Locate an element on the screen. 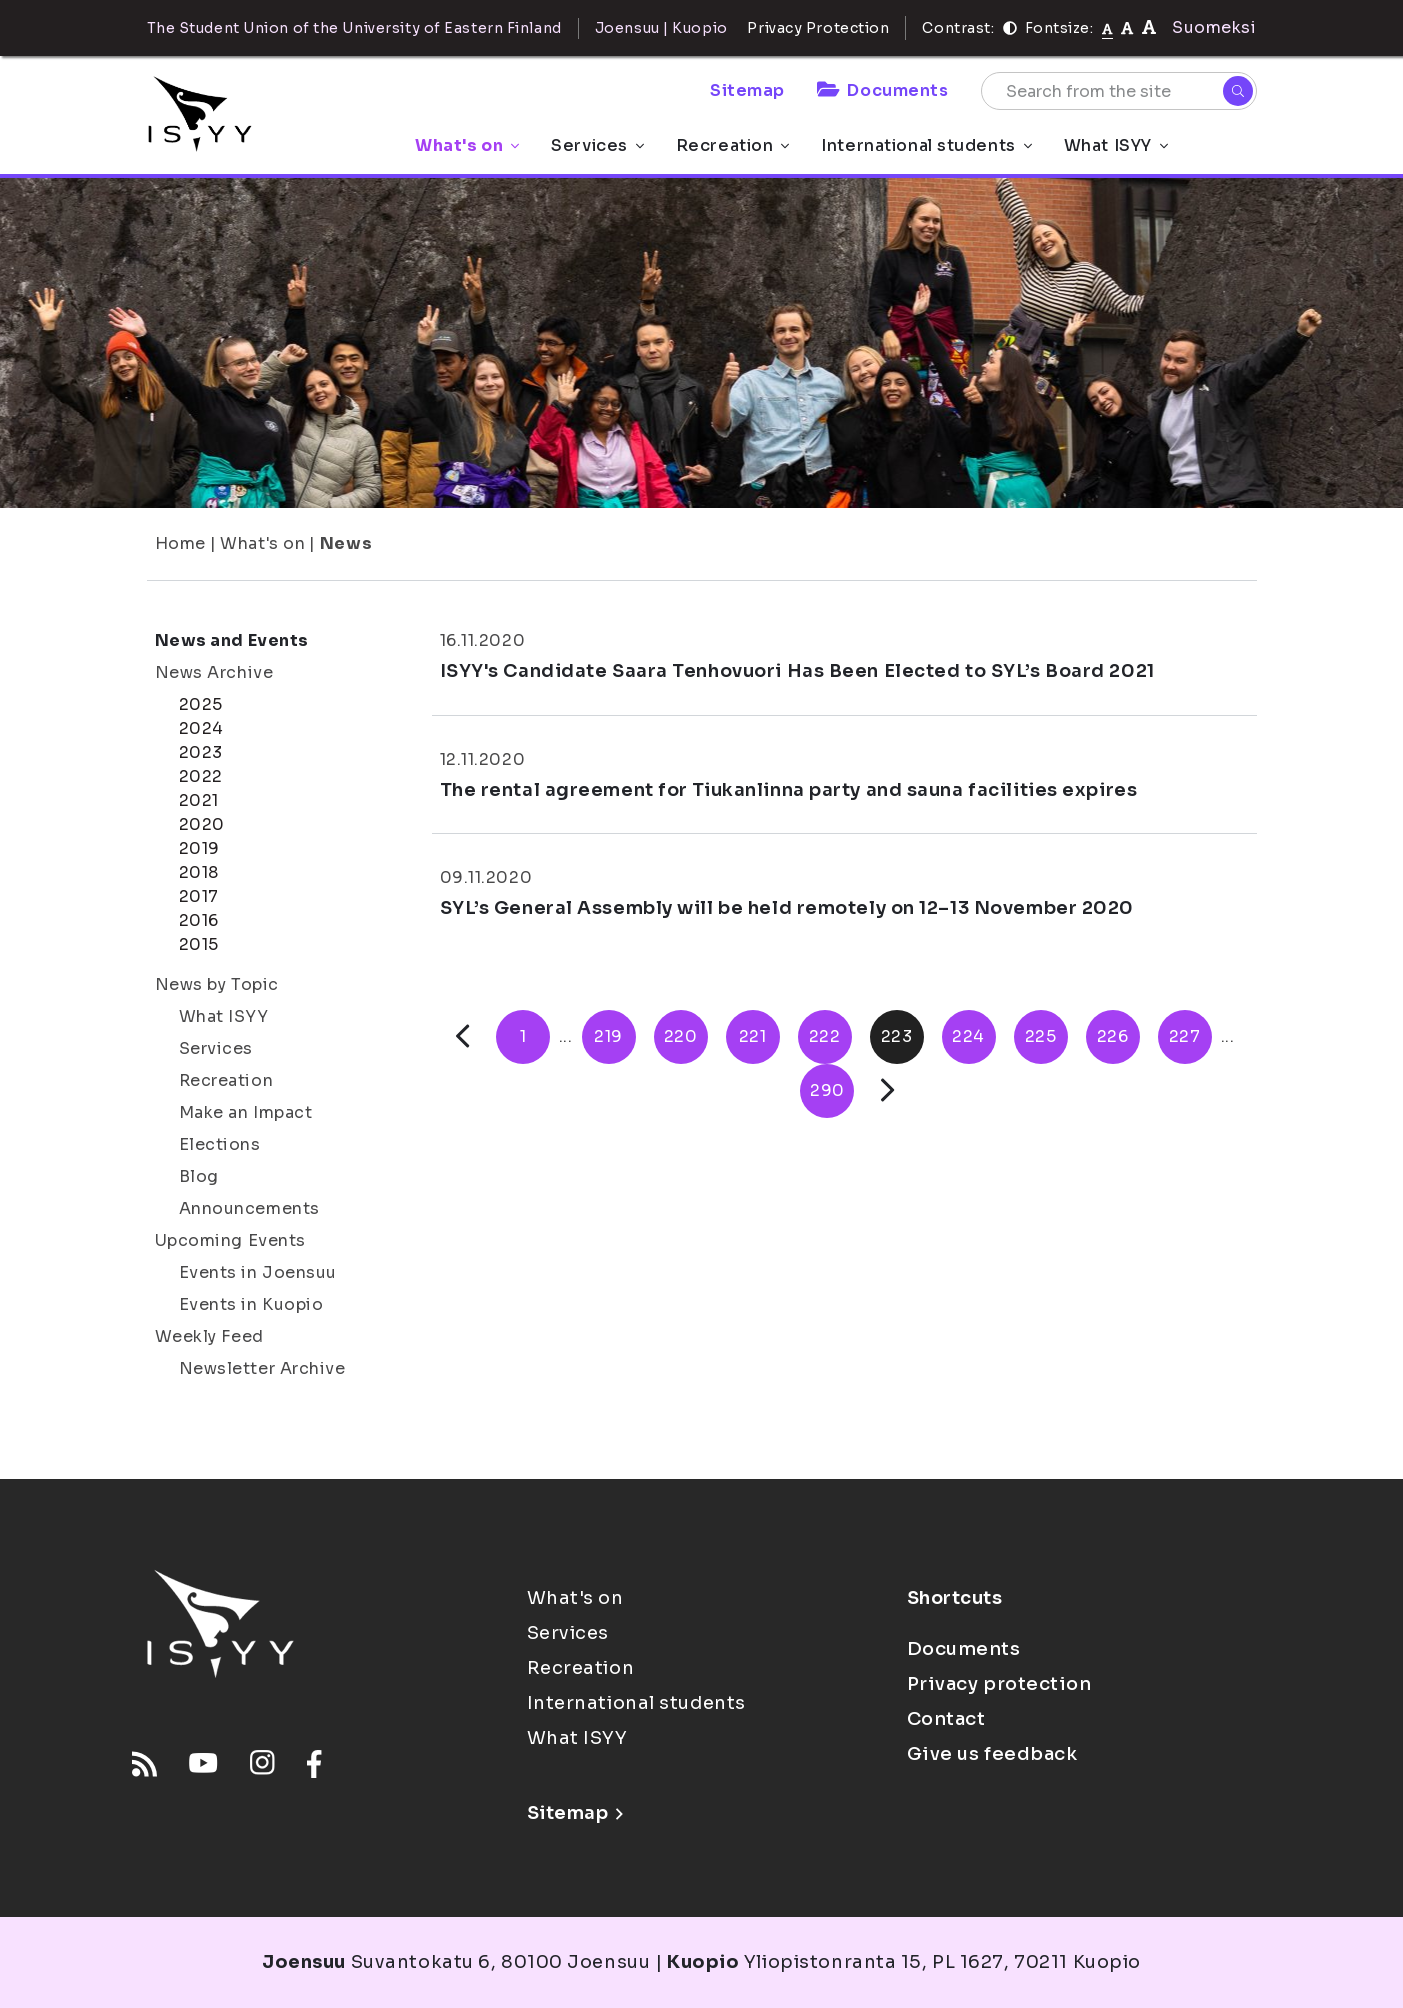 The height and width of the screenshot is (2008, 1403). [Fontsize normal] is located at coordinates (1107, 28).